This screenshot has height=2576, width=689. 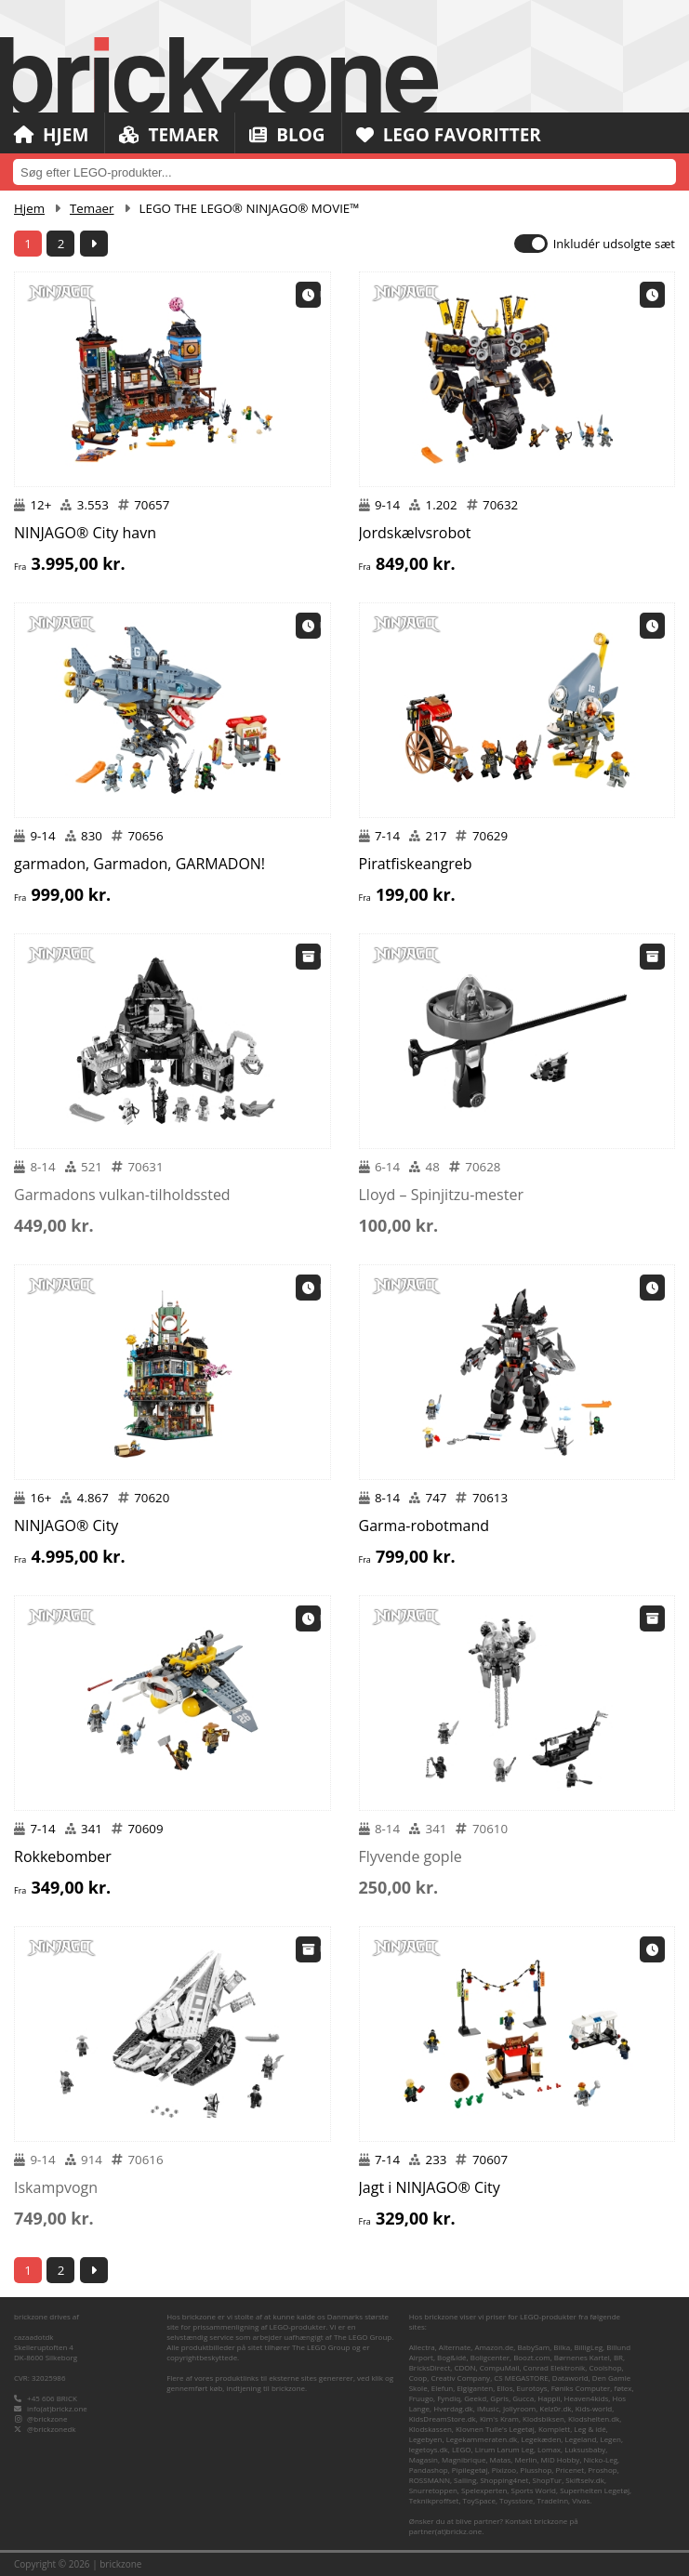 I want to click on Lomax, so click(x=549, y=2449).